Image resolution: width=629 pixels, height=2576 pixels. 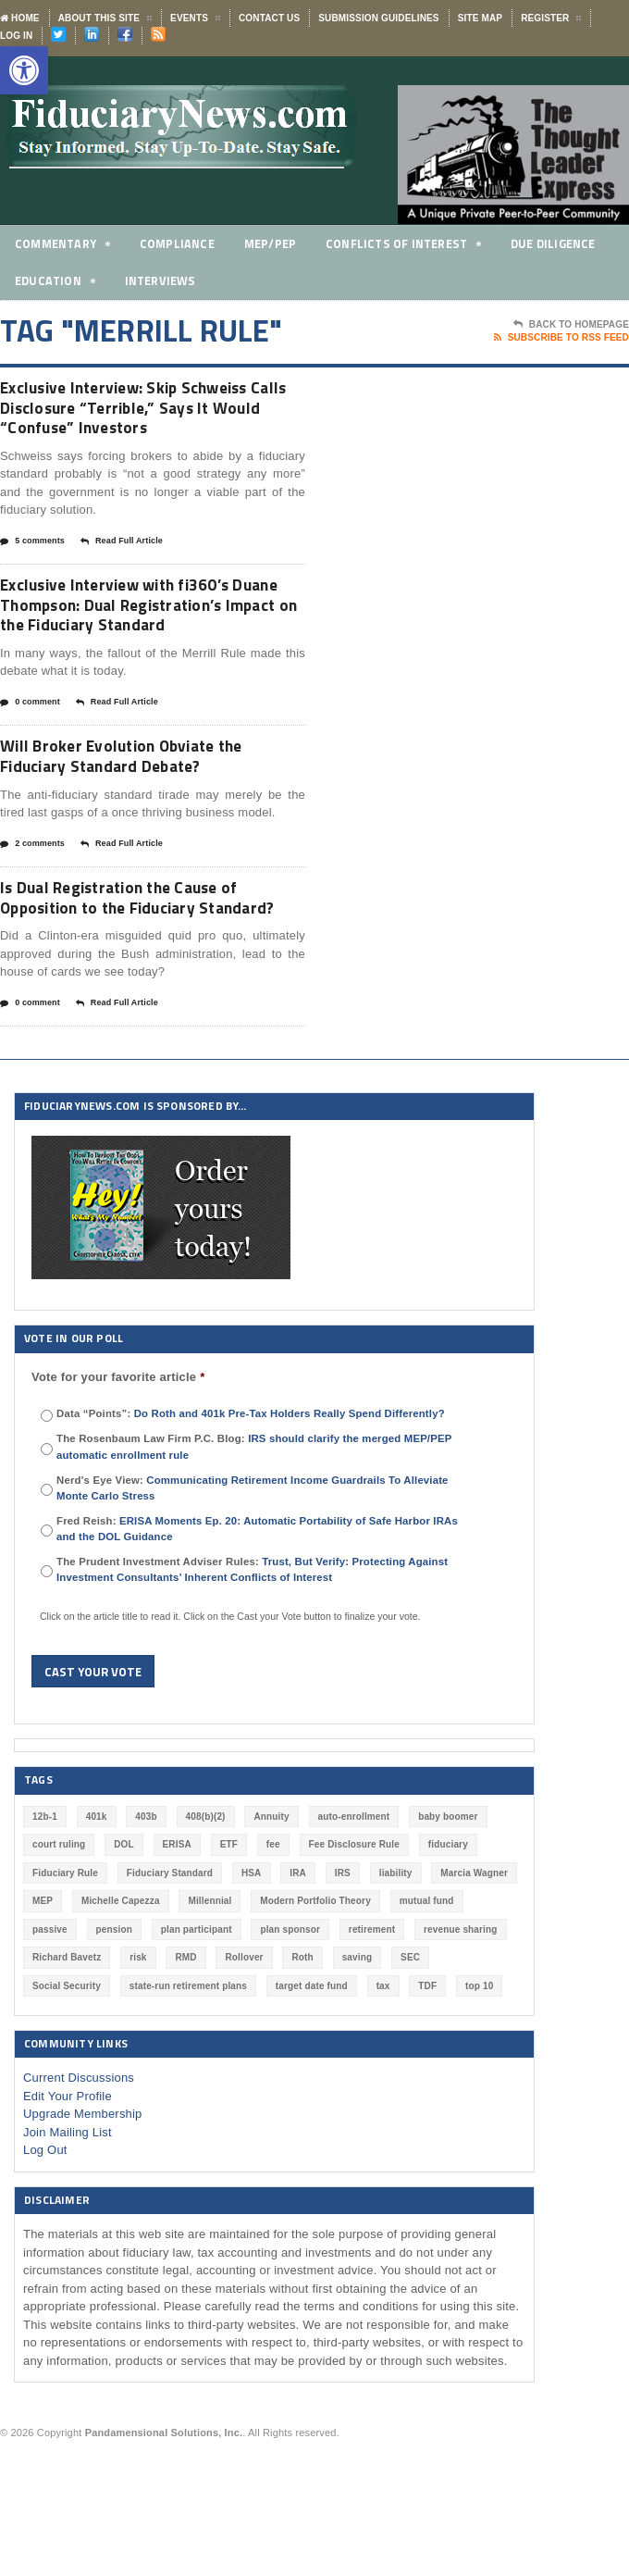 I want to click on plan participant [plan participant (47 items)], so click(x=196, y=1996).